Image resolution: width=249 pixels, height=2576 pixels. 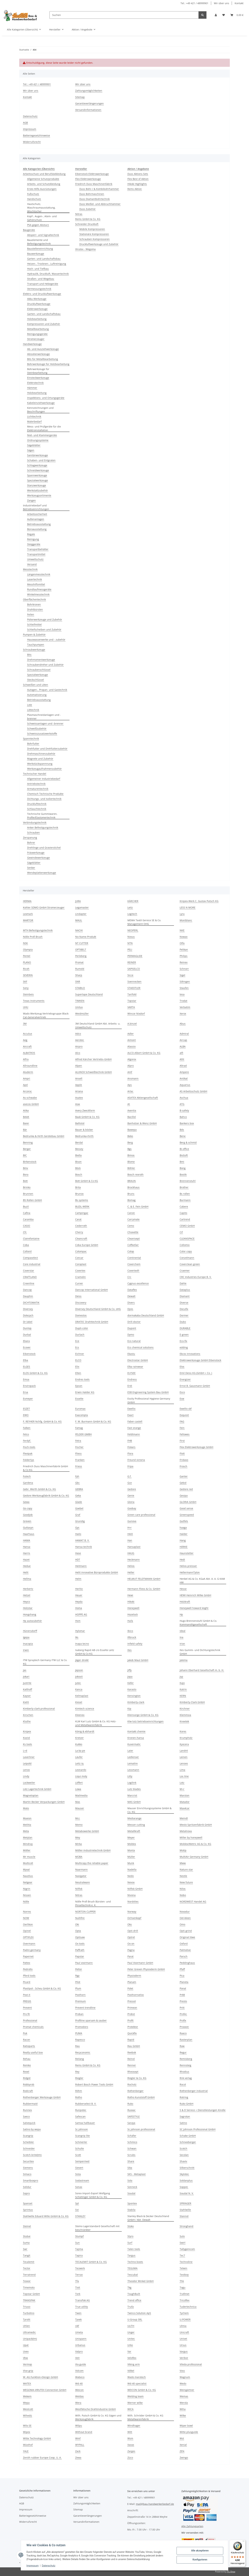 What do you see at coordinates (45, 723) in the screenshot?
I see `Schweissanlagen und -brenner` at bounding box center [45, 723].